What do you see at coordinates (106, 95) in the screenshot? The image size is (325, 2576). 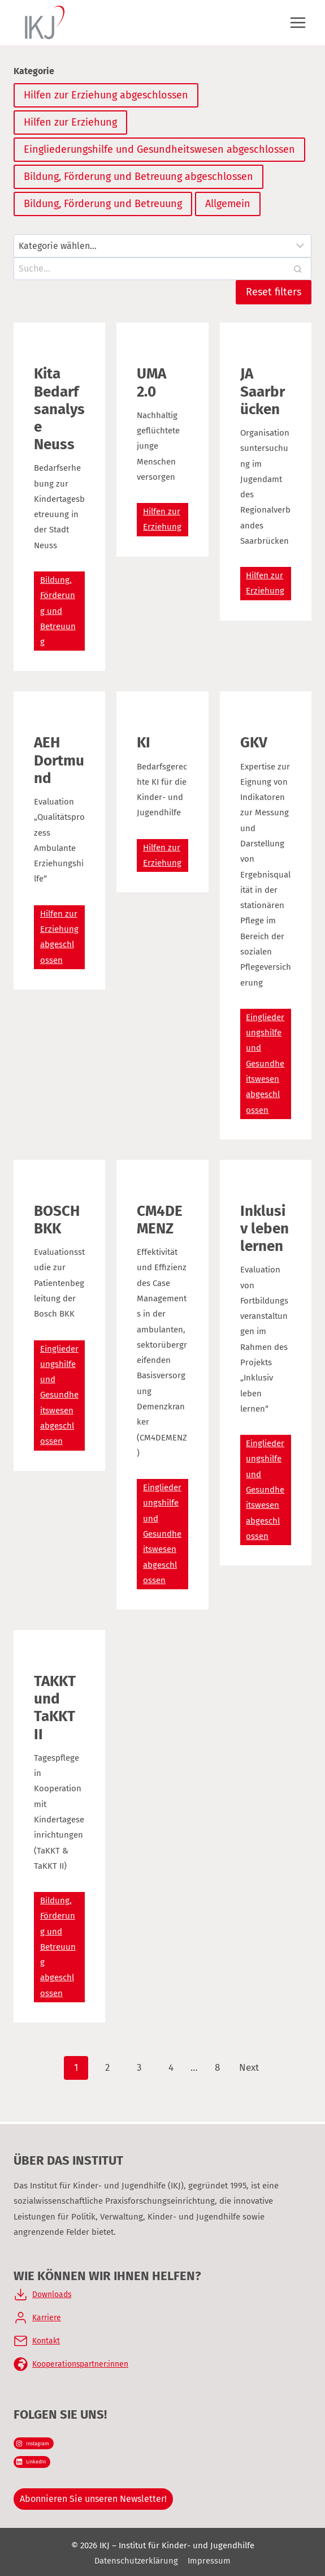 I see `Hilfen zur Erziehung abgeschlossen [Kategorie]` at bounding box center [106, 95].